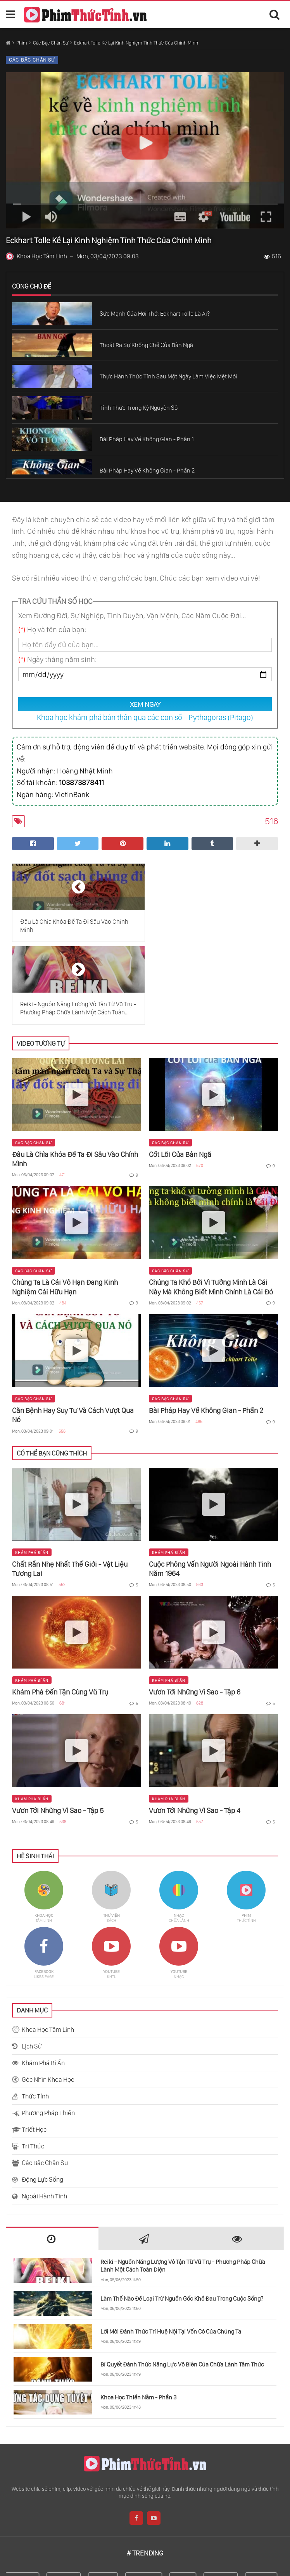 The height and width of the screenshot is (2576, 290). Describe the element at coordinates (145, 704) in the screenshot. I see `XEM NGAY` at that location.